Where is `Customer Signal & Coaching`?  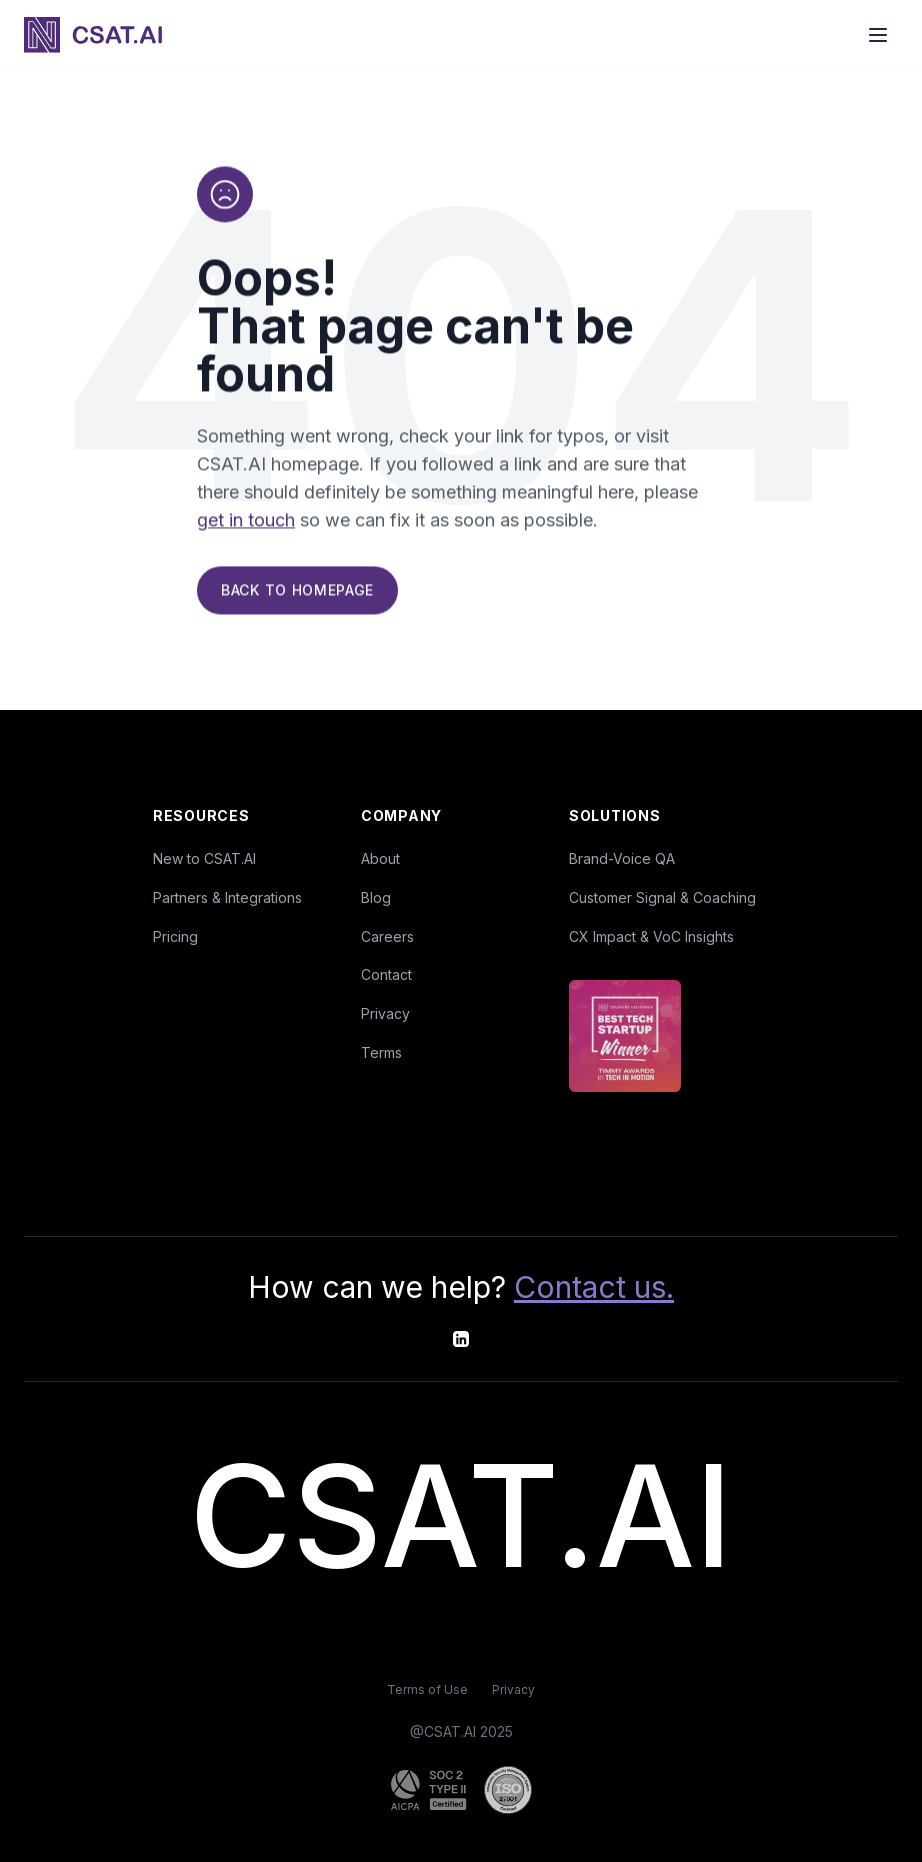 Customer Signal & Coaching is located at coordinates (662, 897).